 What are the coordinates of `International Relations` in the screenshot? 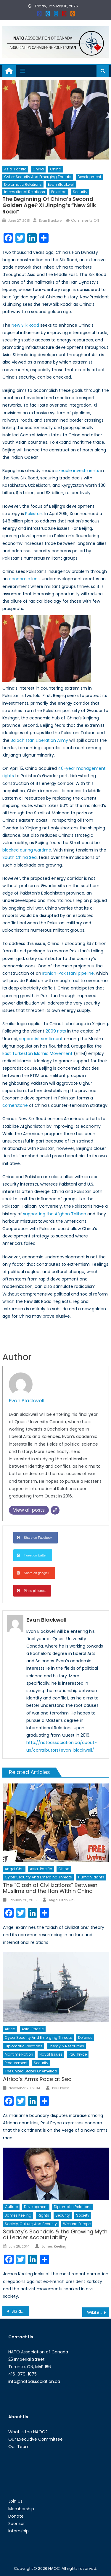 It's located at (24, 191).